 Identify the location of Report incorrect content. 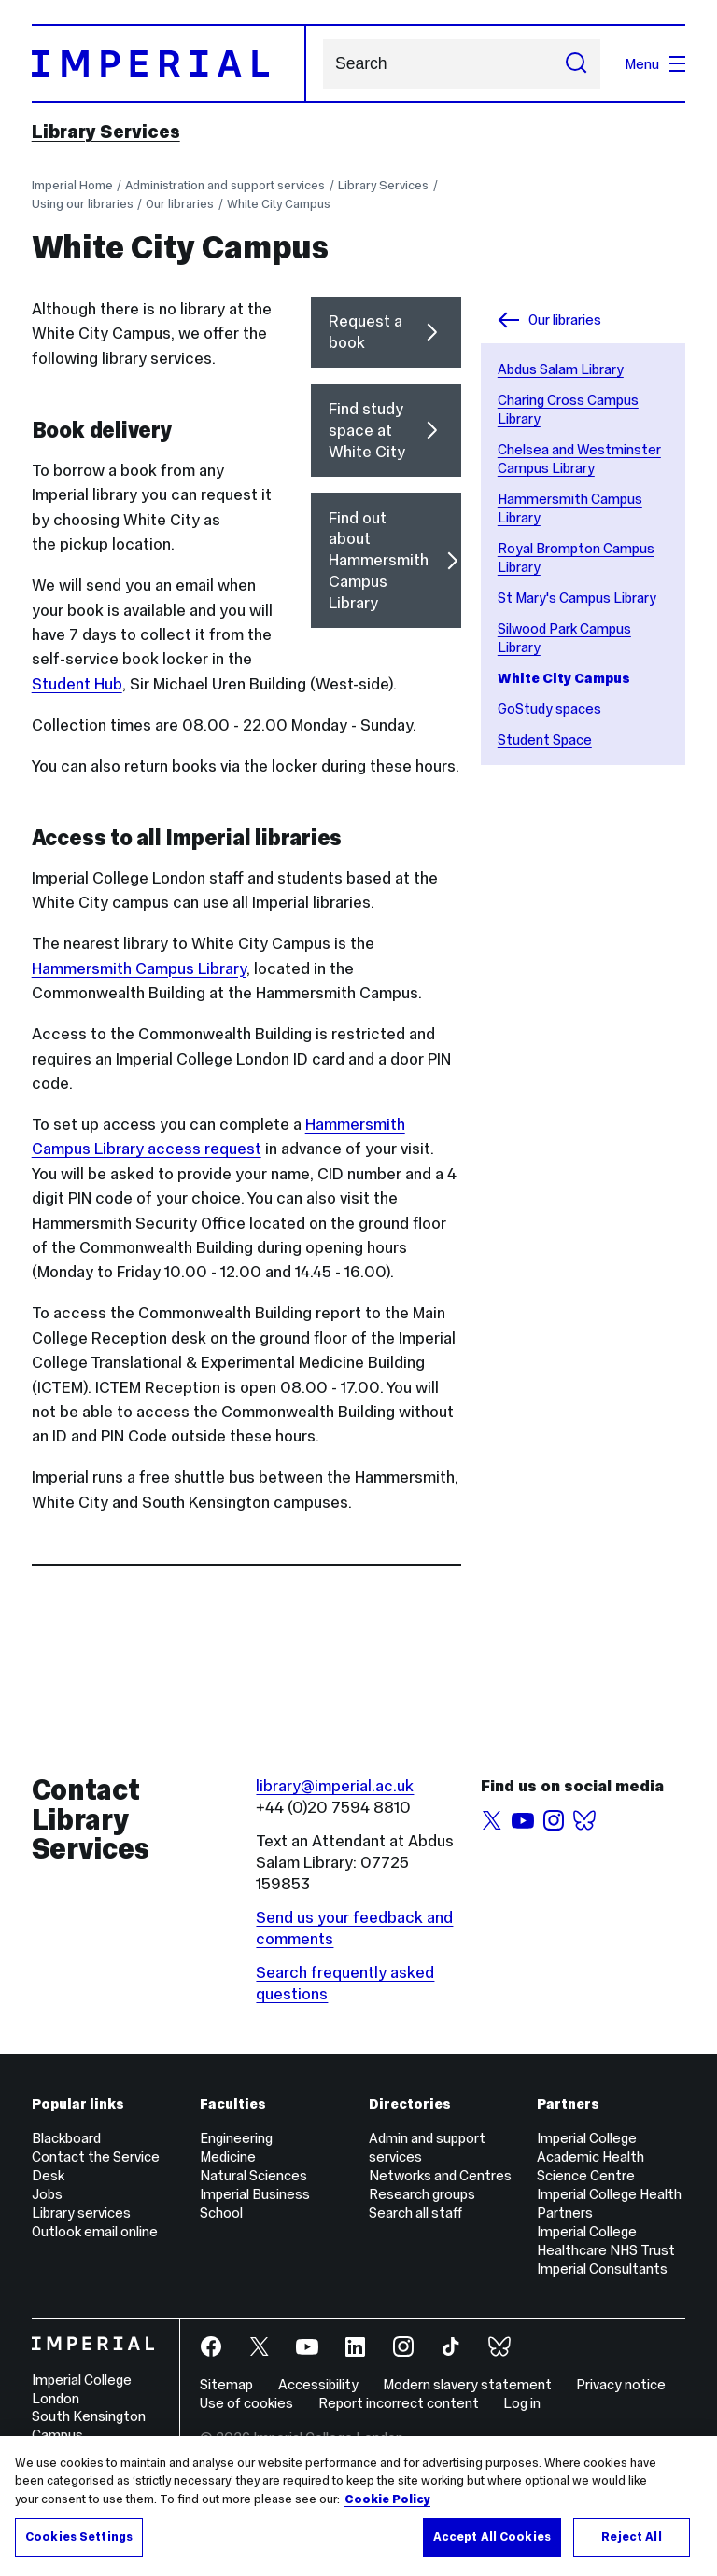
(398, 2403).